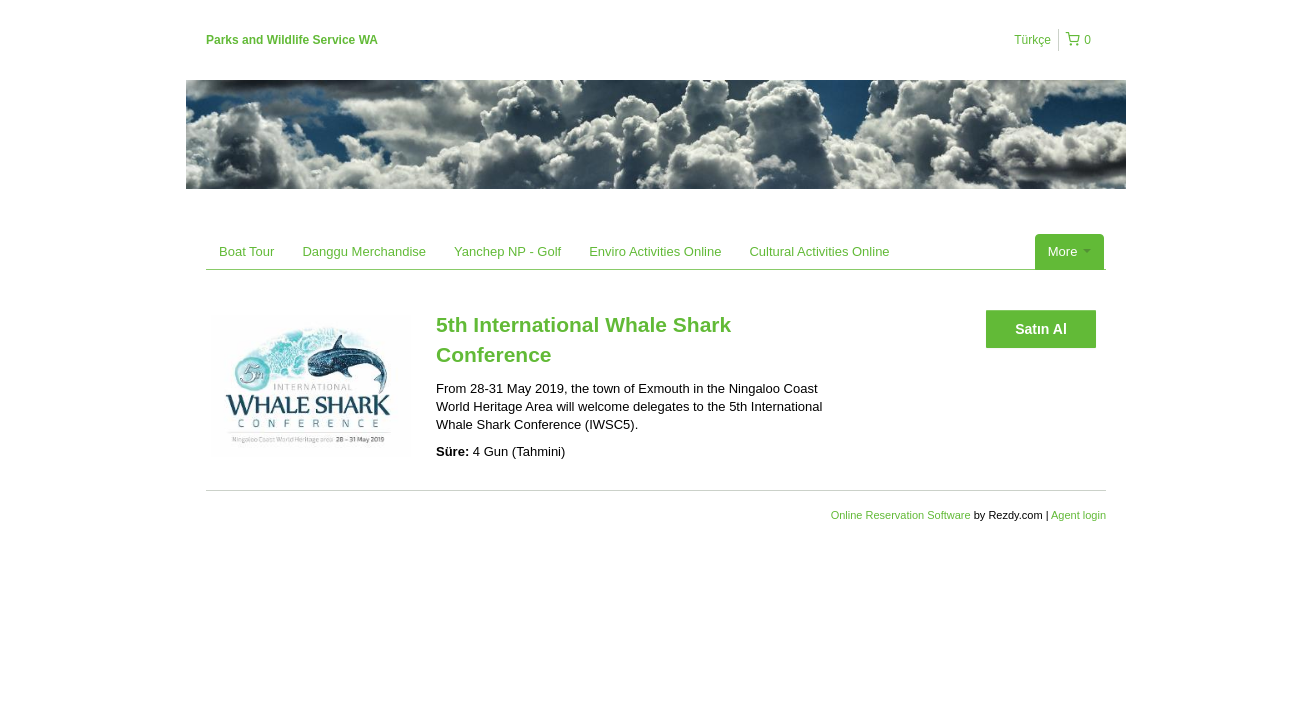  I want to click on More, so click(1069, 251).